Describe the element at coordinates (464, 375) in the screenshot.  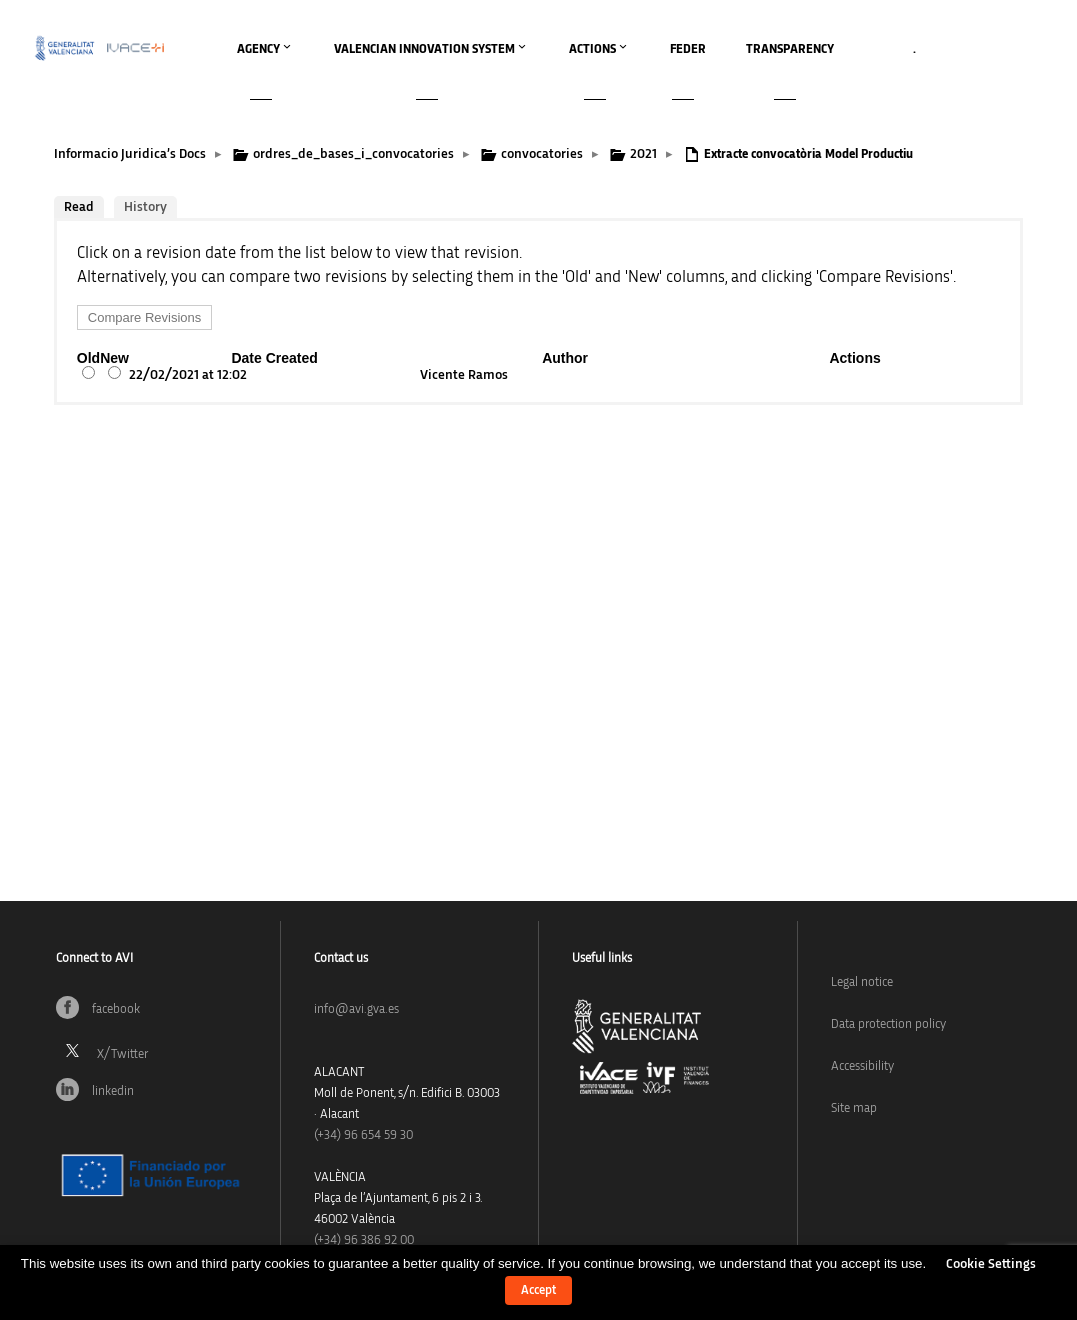
I see `Vicente Ramos` at that location.